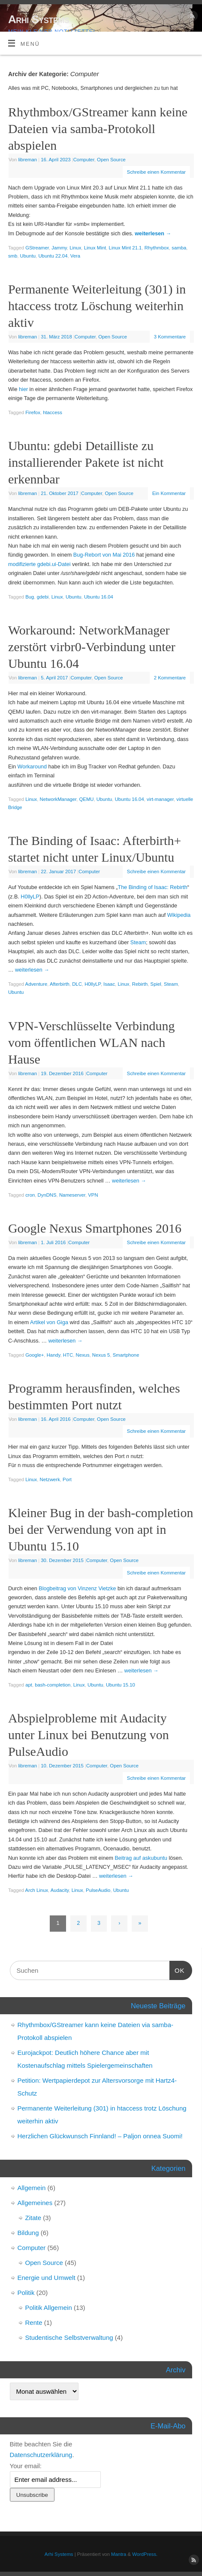 This screenshot has width=202, height=2576. Describe the element at coordinates (52, 1684) in the screenshot. I see `bash-completion` at that location.